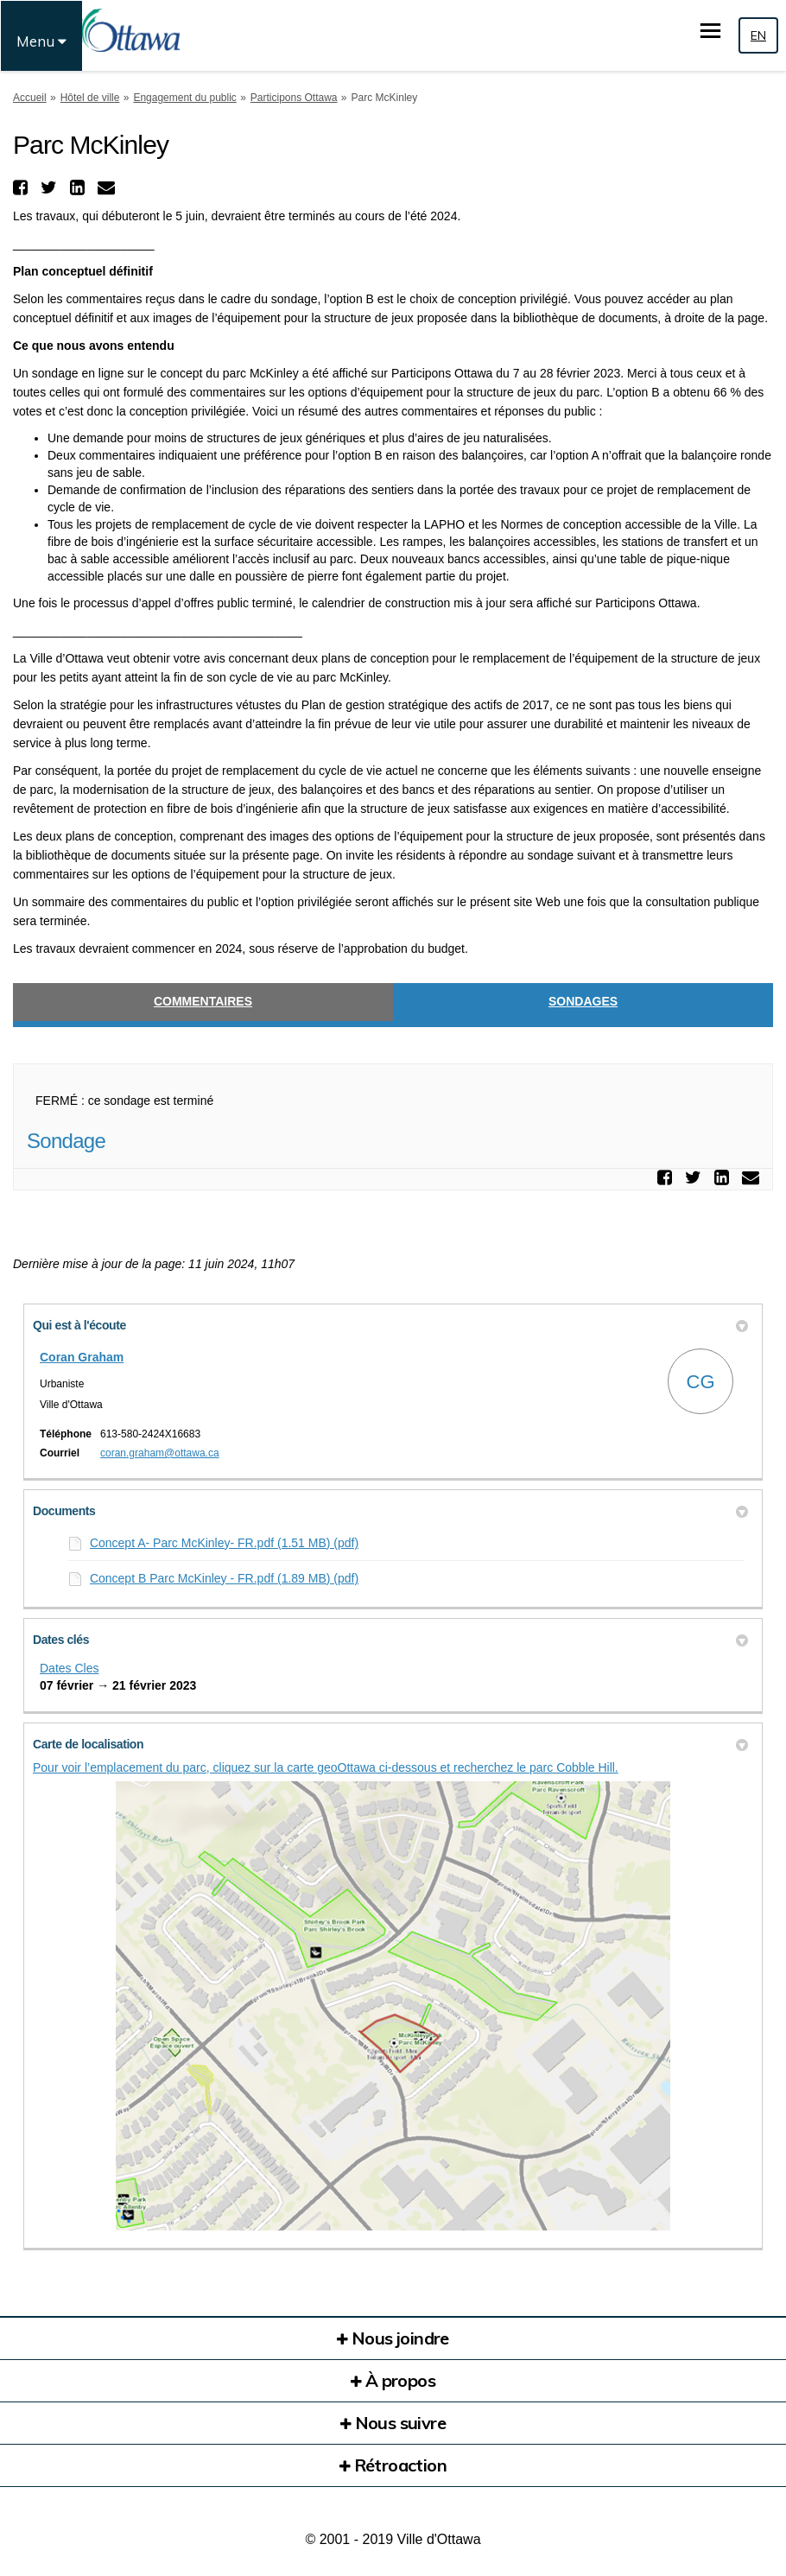  I want to click on Concept B Parc McKinley - FR.pdf (1.89 MB) (pdf), so click(224, 1578).